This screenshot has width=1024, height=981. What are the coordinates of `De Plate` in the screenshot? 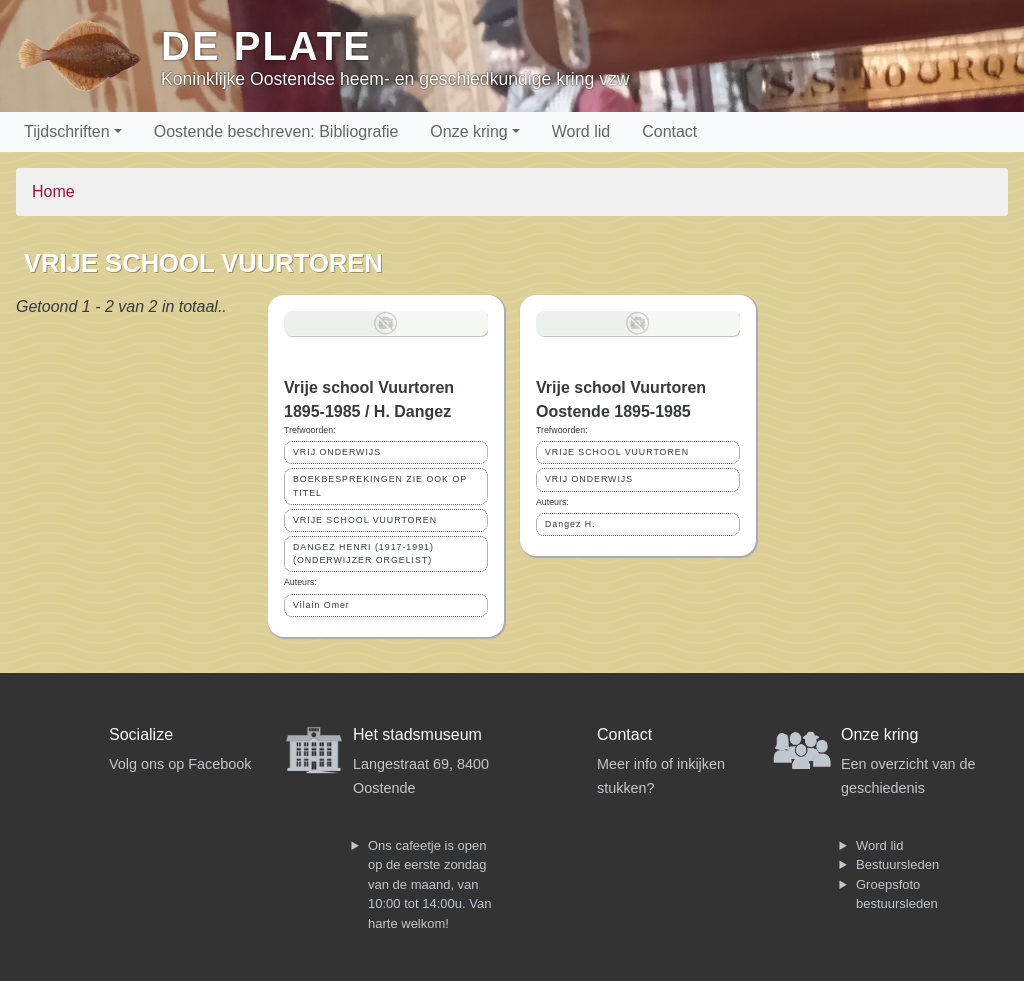 It's located at (266, 46).